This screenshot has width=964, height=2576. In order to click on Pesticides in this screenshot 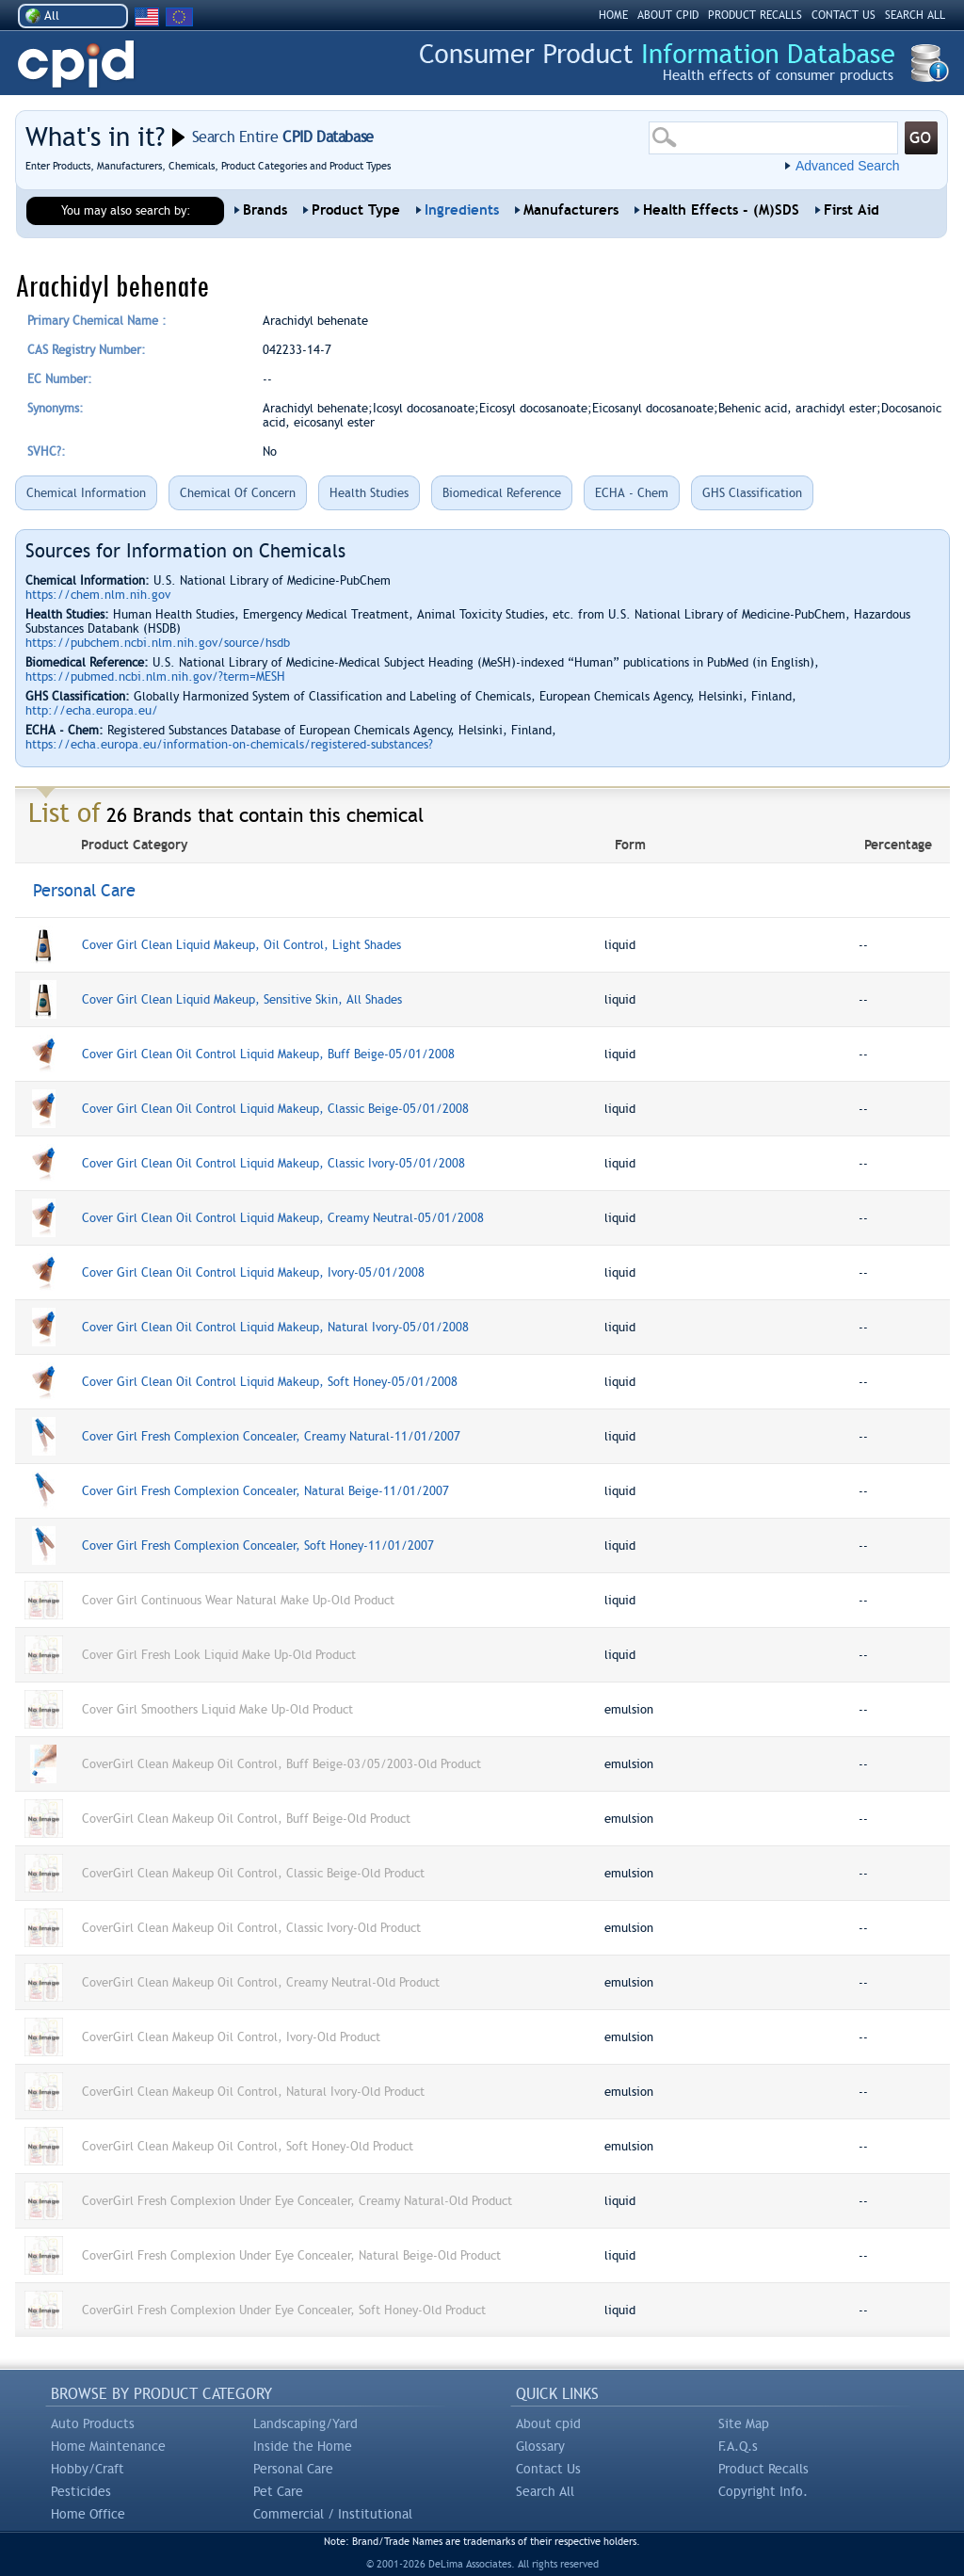, I will do `click(81, 2491)`.